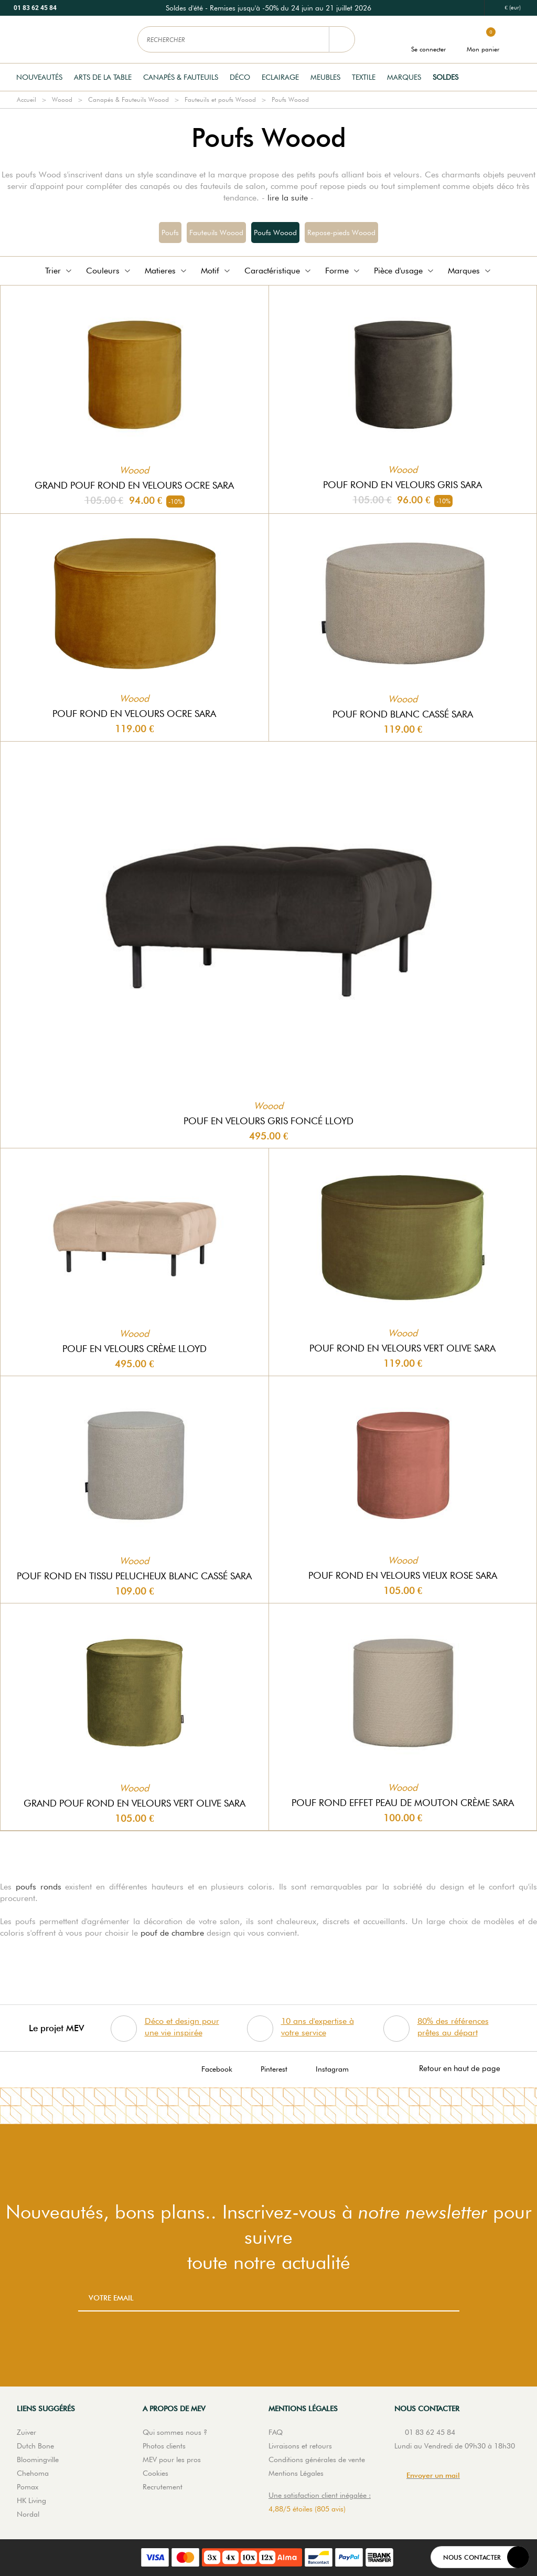 This screenshot has width=537, height=2576. I want to click on Motif, so click(216, 271).